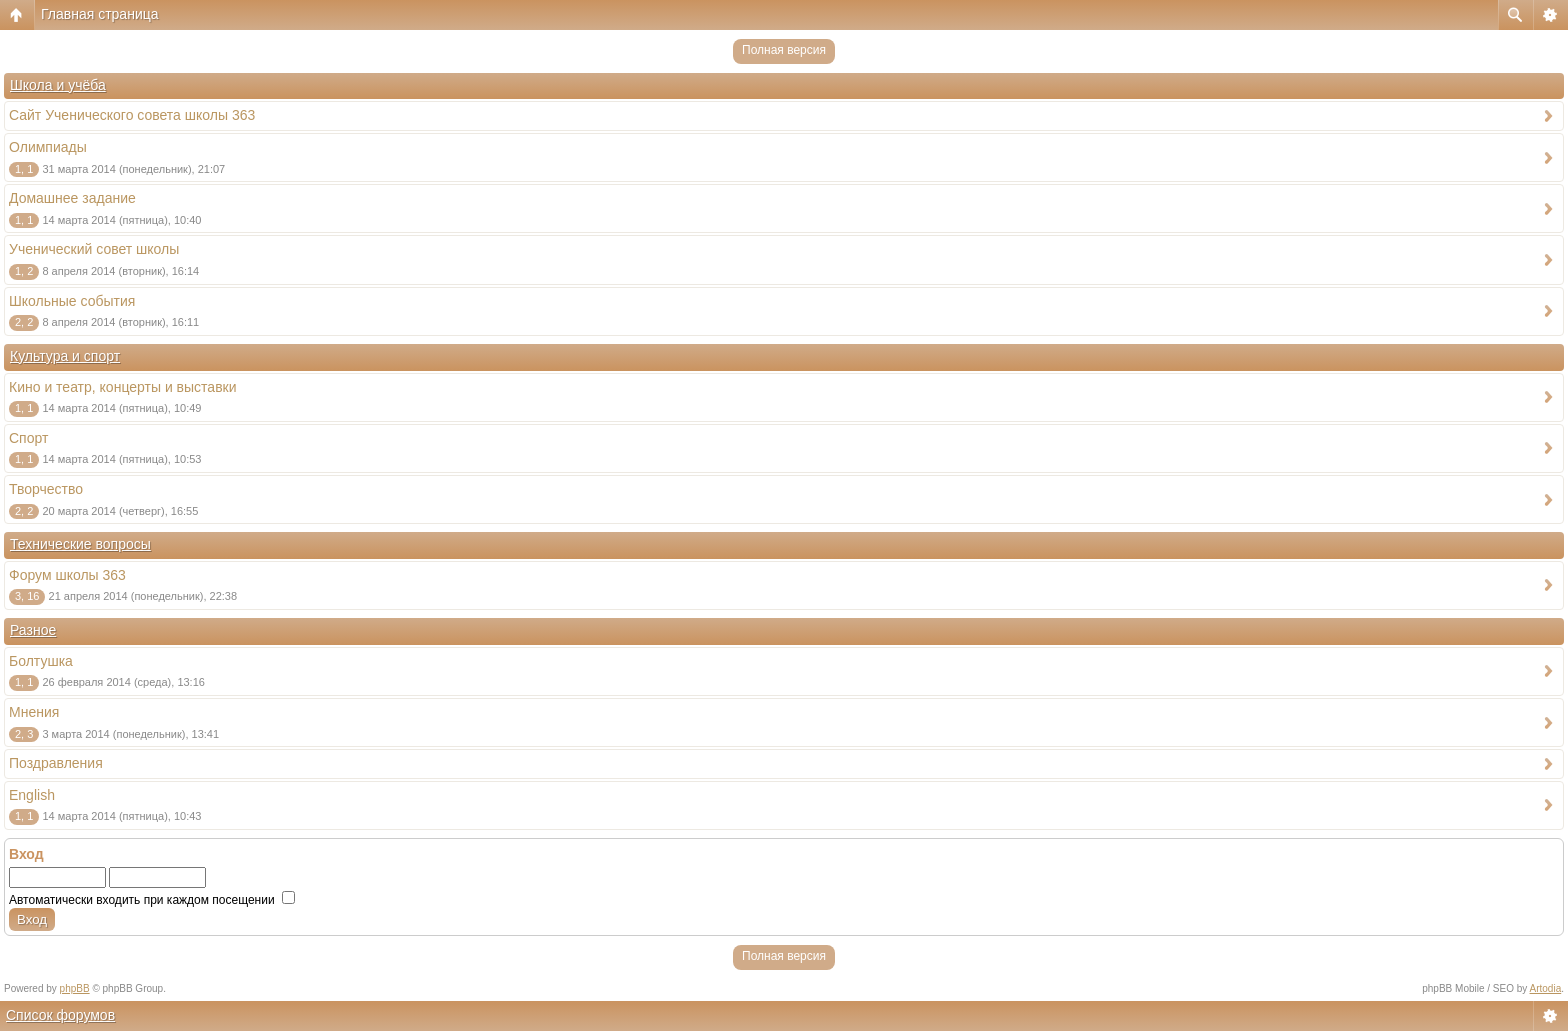 The image size is (1568, 1031). I want to click on Творчество, so click(46, 489).